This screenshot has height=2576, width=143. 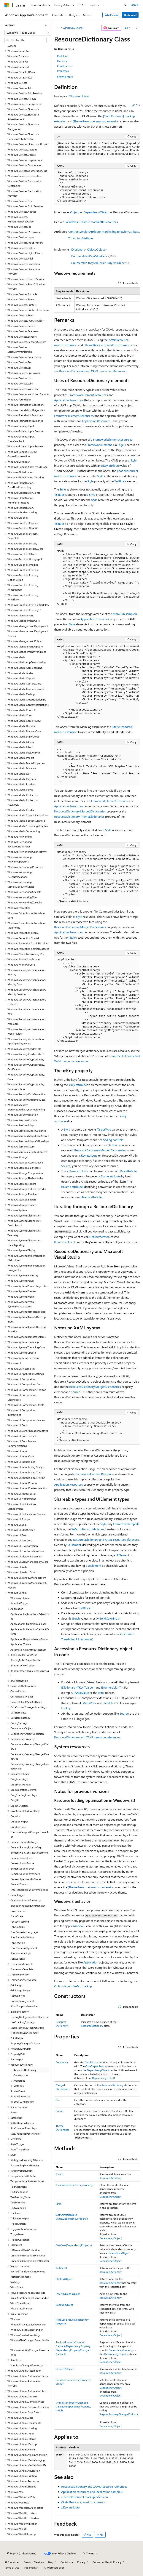 What do you see at coordinates (63, 71) in the screenshot?
I see `Properties` at bounding box center [63, 71].